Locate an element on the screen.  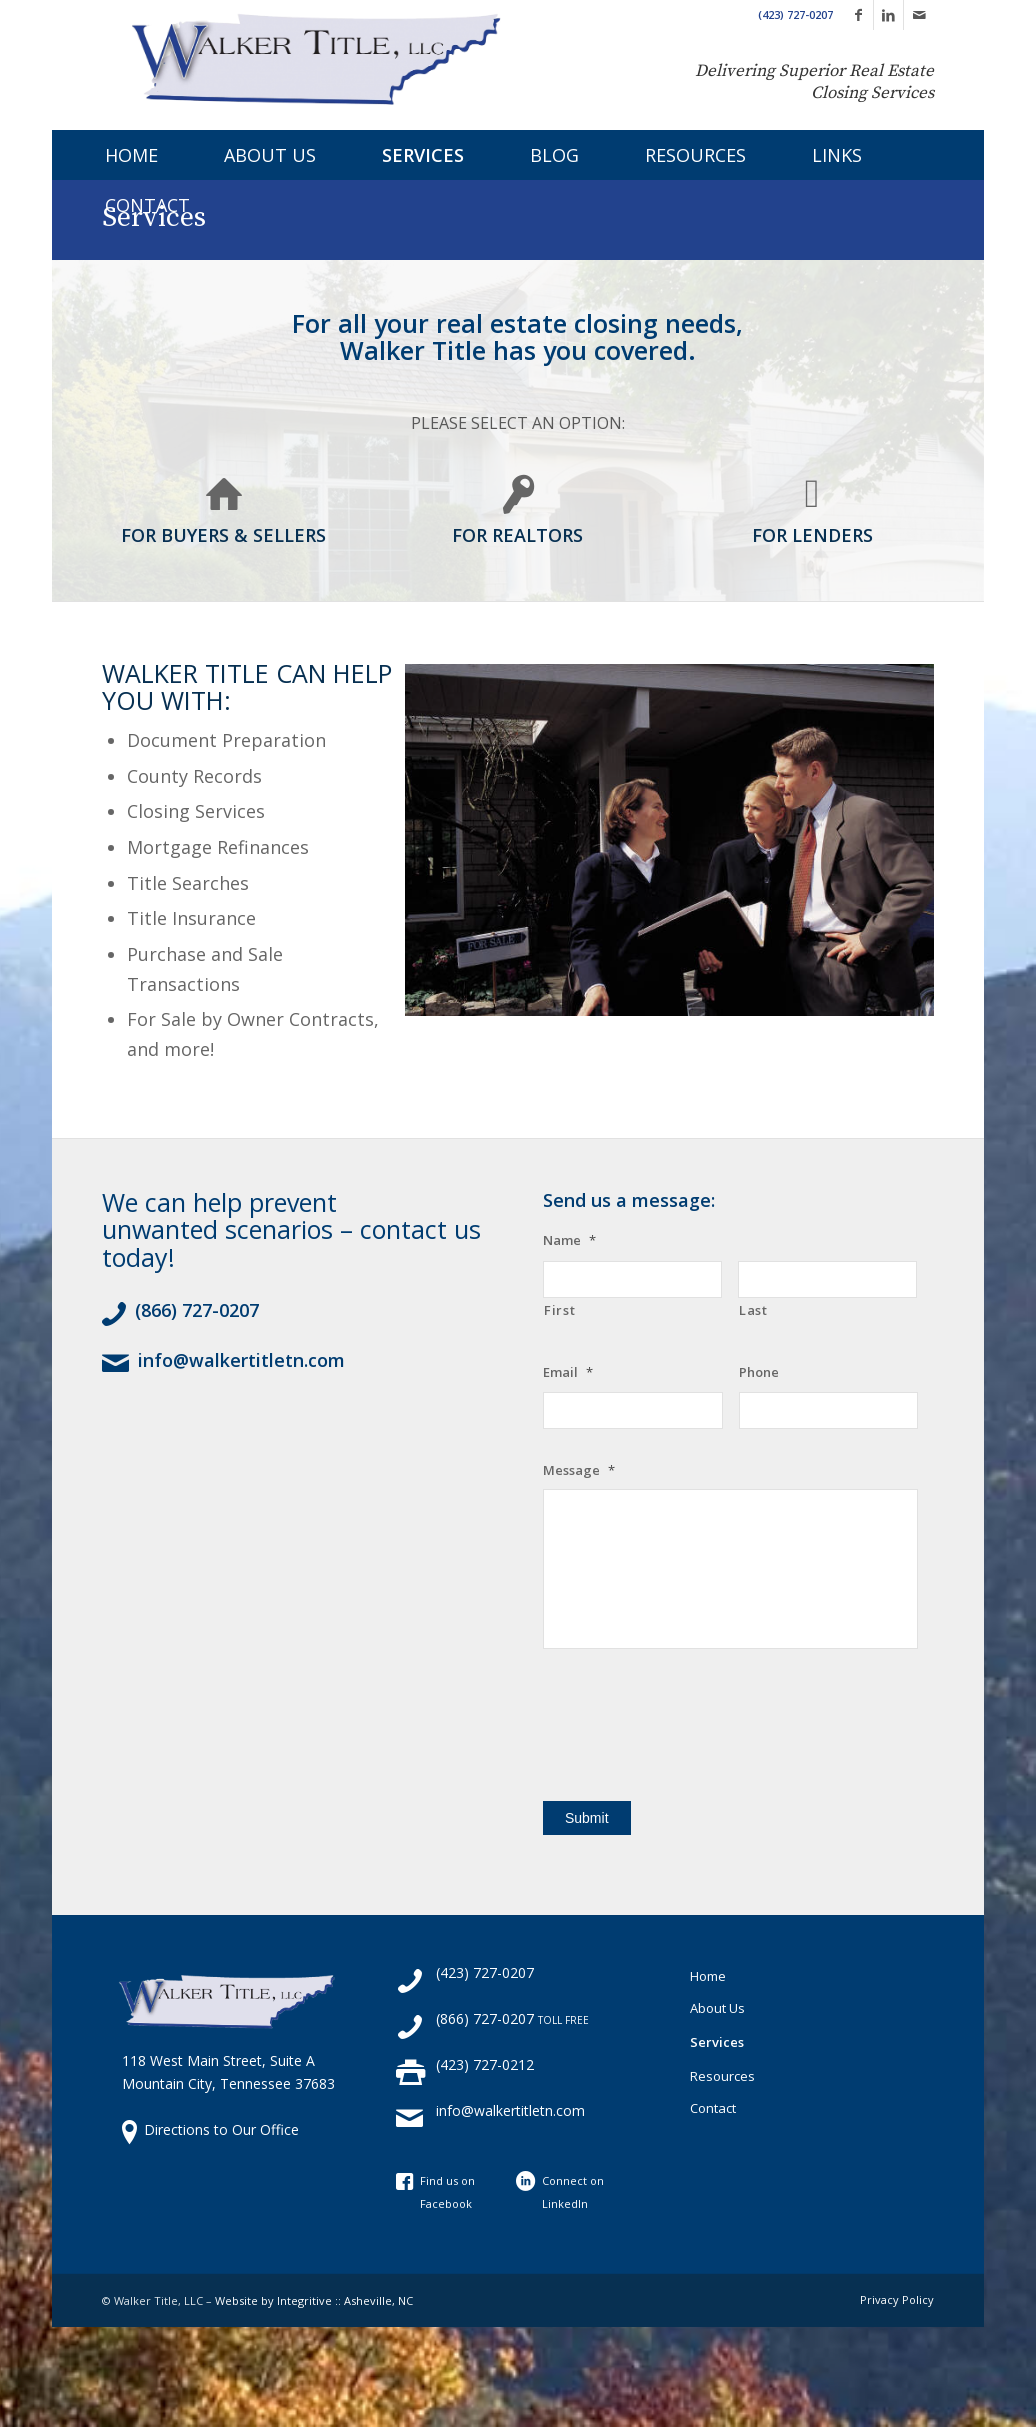
Phone is located at coordinates (759, 1372).